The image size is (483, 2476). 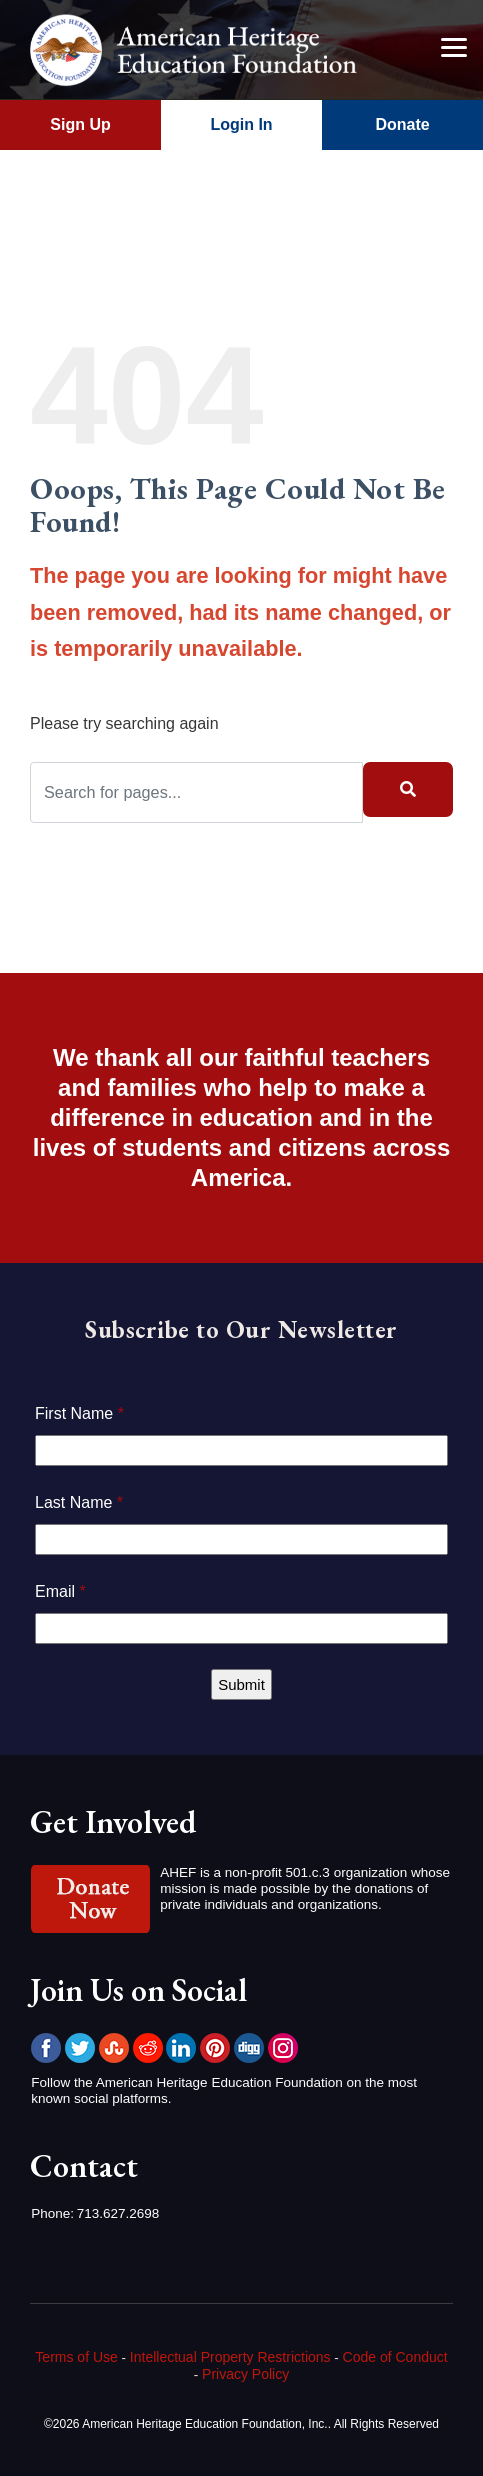 I want to click on Email, so click(x=60, y=1591).